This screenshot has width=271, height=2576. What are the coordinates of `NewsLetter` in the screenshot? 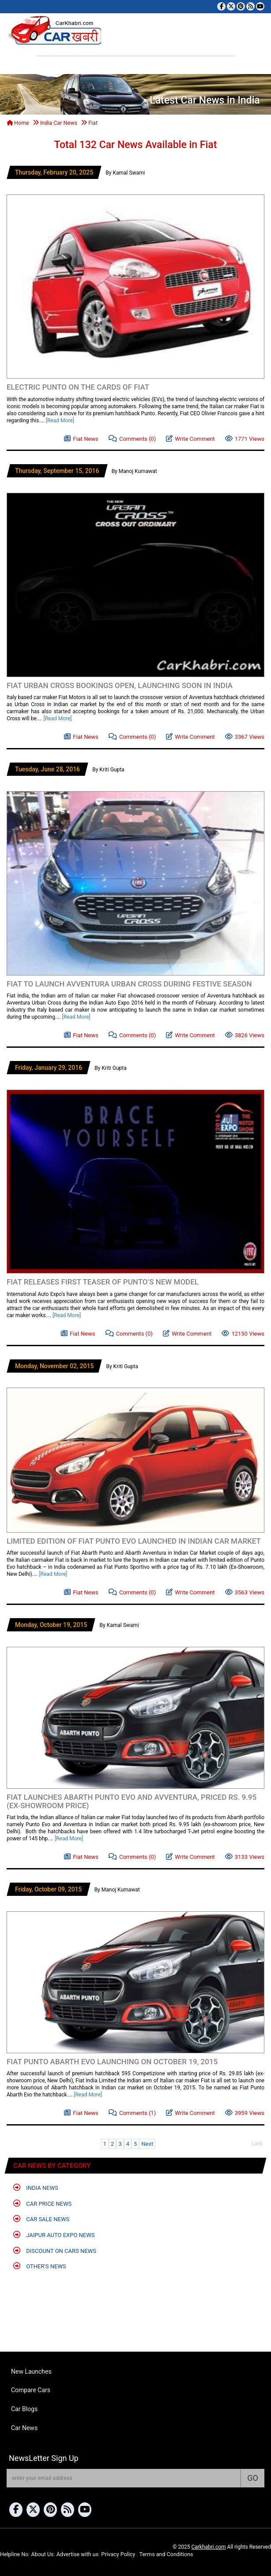 It's located at (44, 2458).